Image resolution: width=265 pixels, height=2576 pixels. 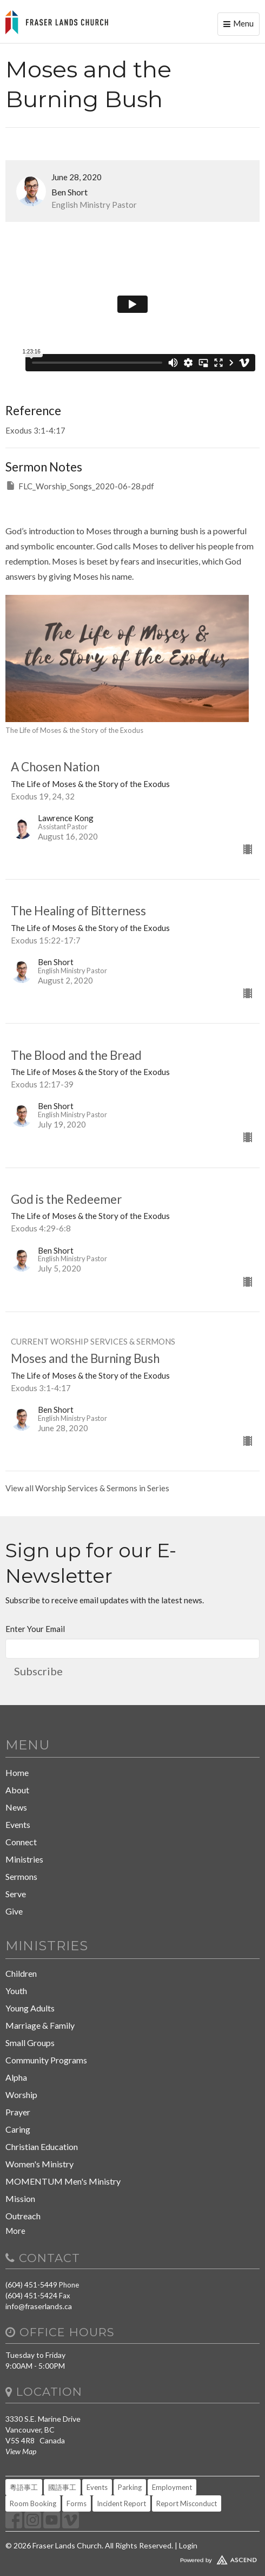 I want to click on Employment, so click(x=172, y=2487).